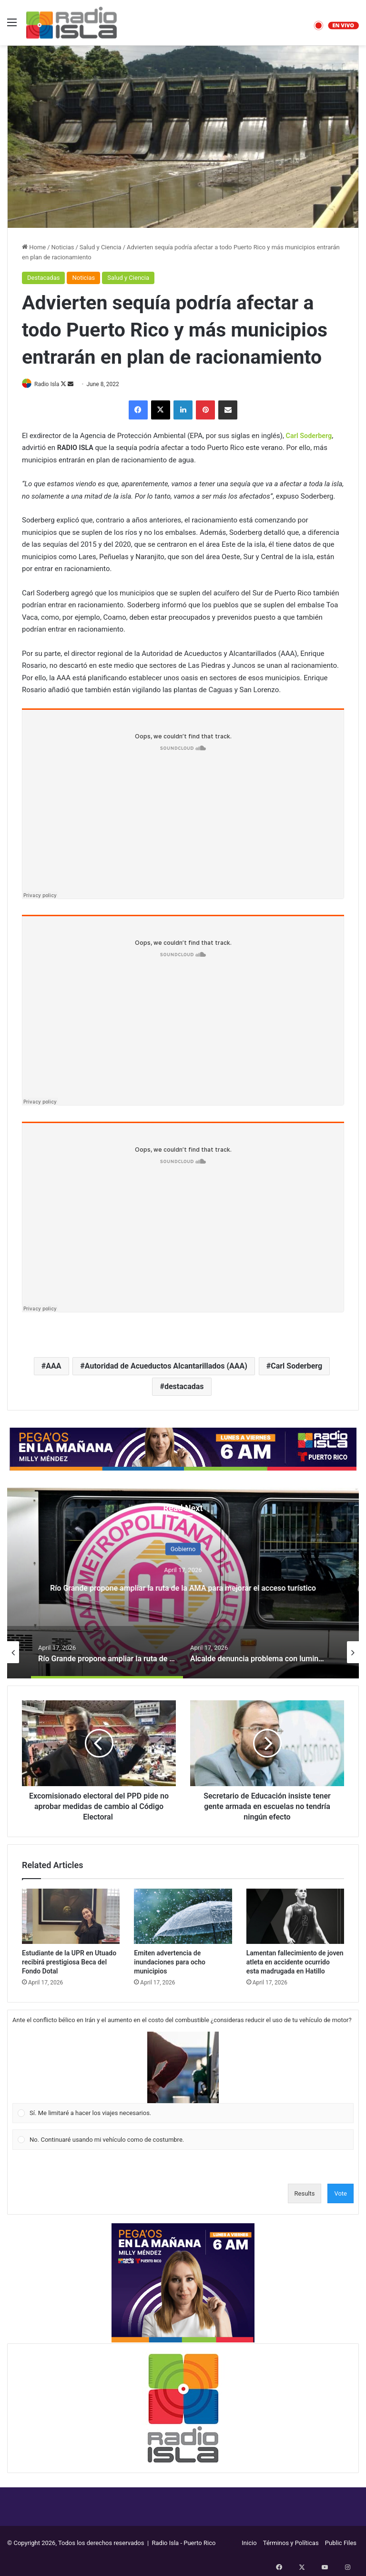 The width and height of the screenshot is (366, 2576). I want to click on Radio Isla, so click(51, 384).